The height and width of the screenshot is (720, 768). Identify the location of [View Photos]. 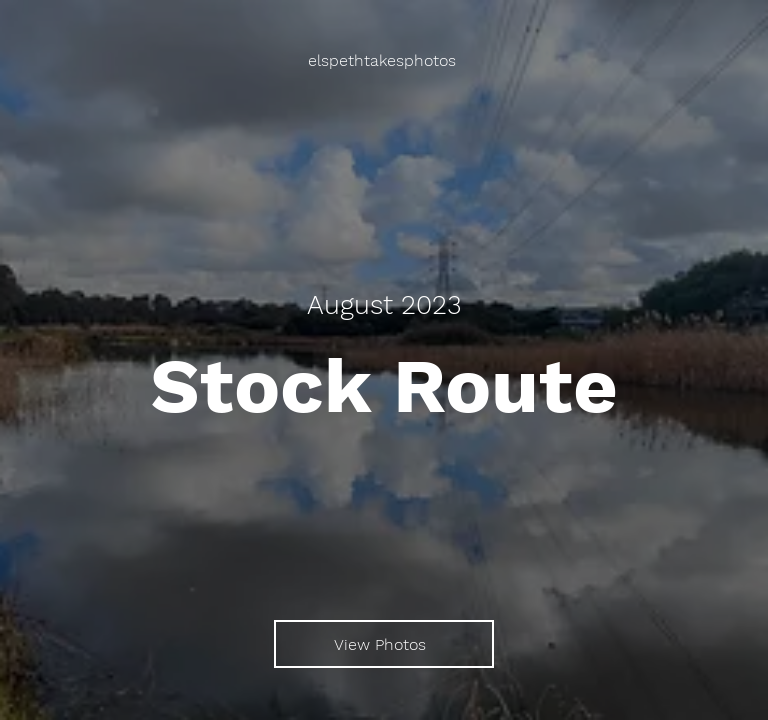
(384, 644).